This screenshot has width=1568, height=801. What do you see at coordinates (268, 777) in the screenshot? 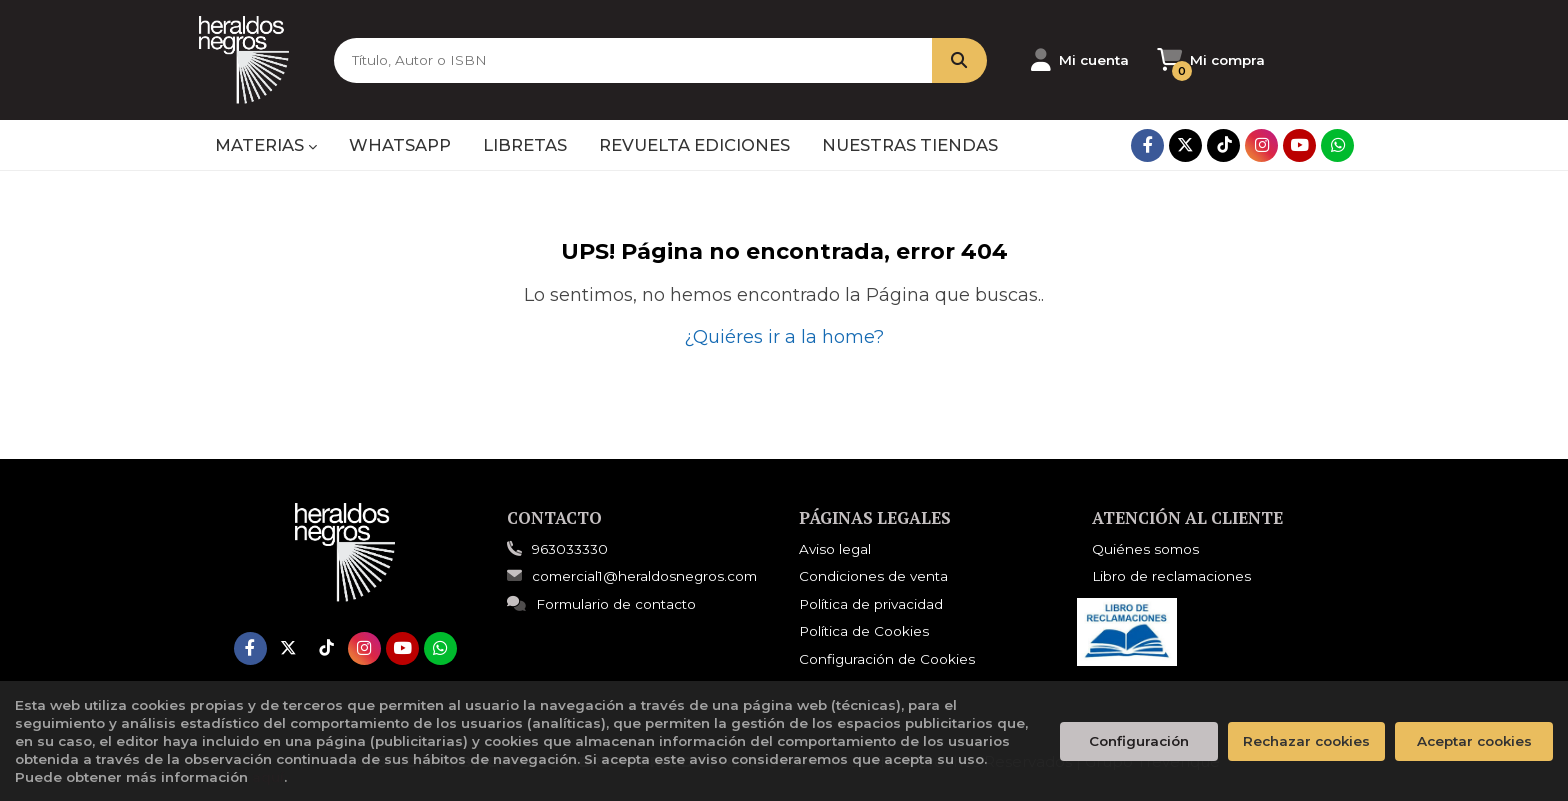
I see `aquí` at bounding box center [268, 777].